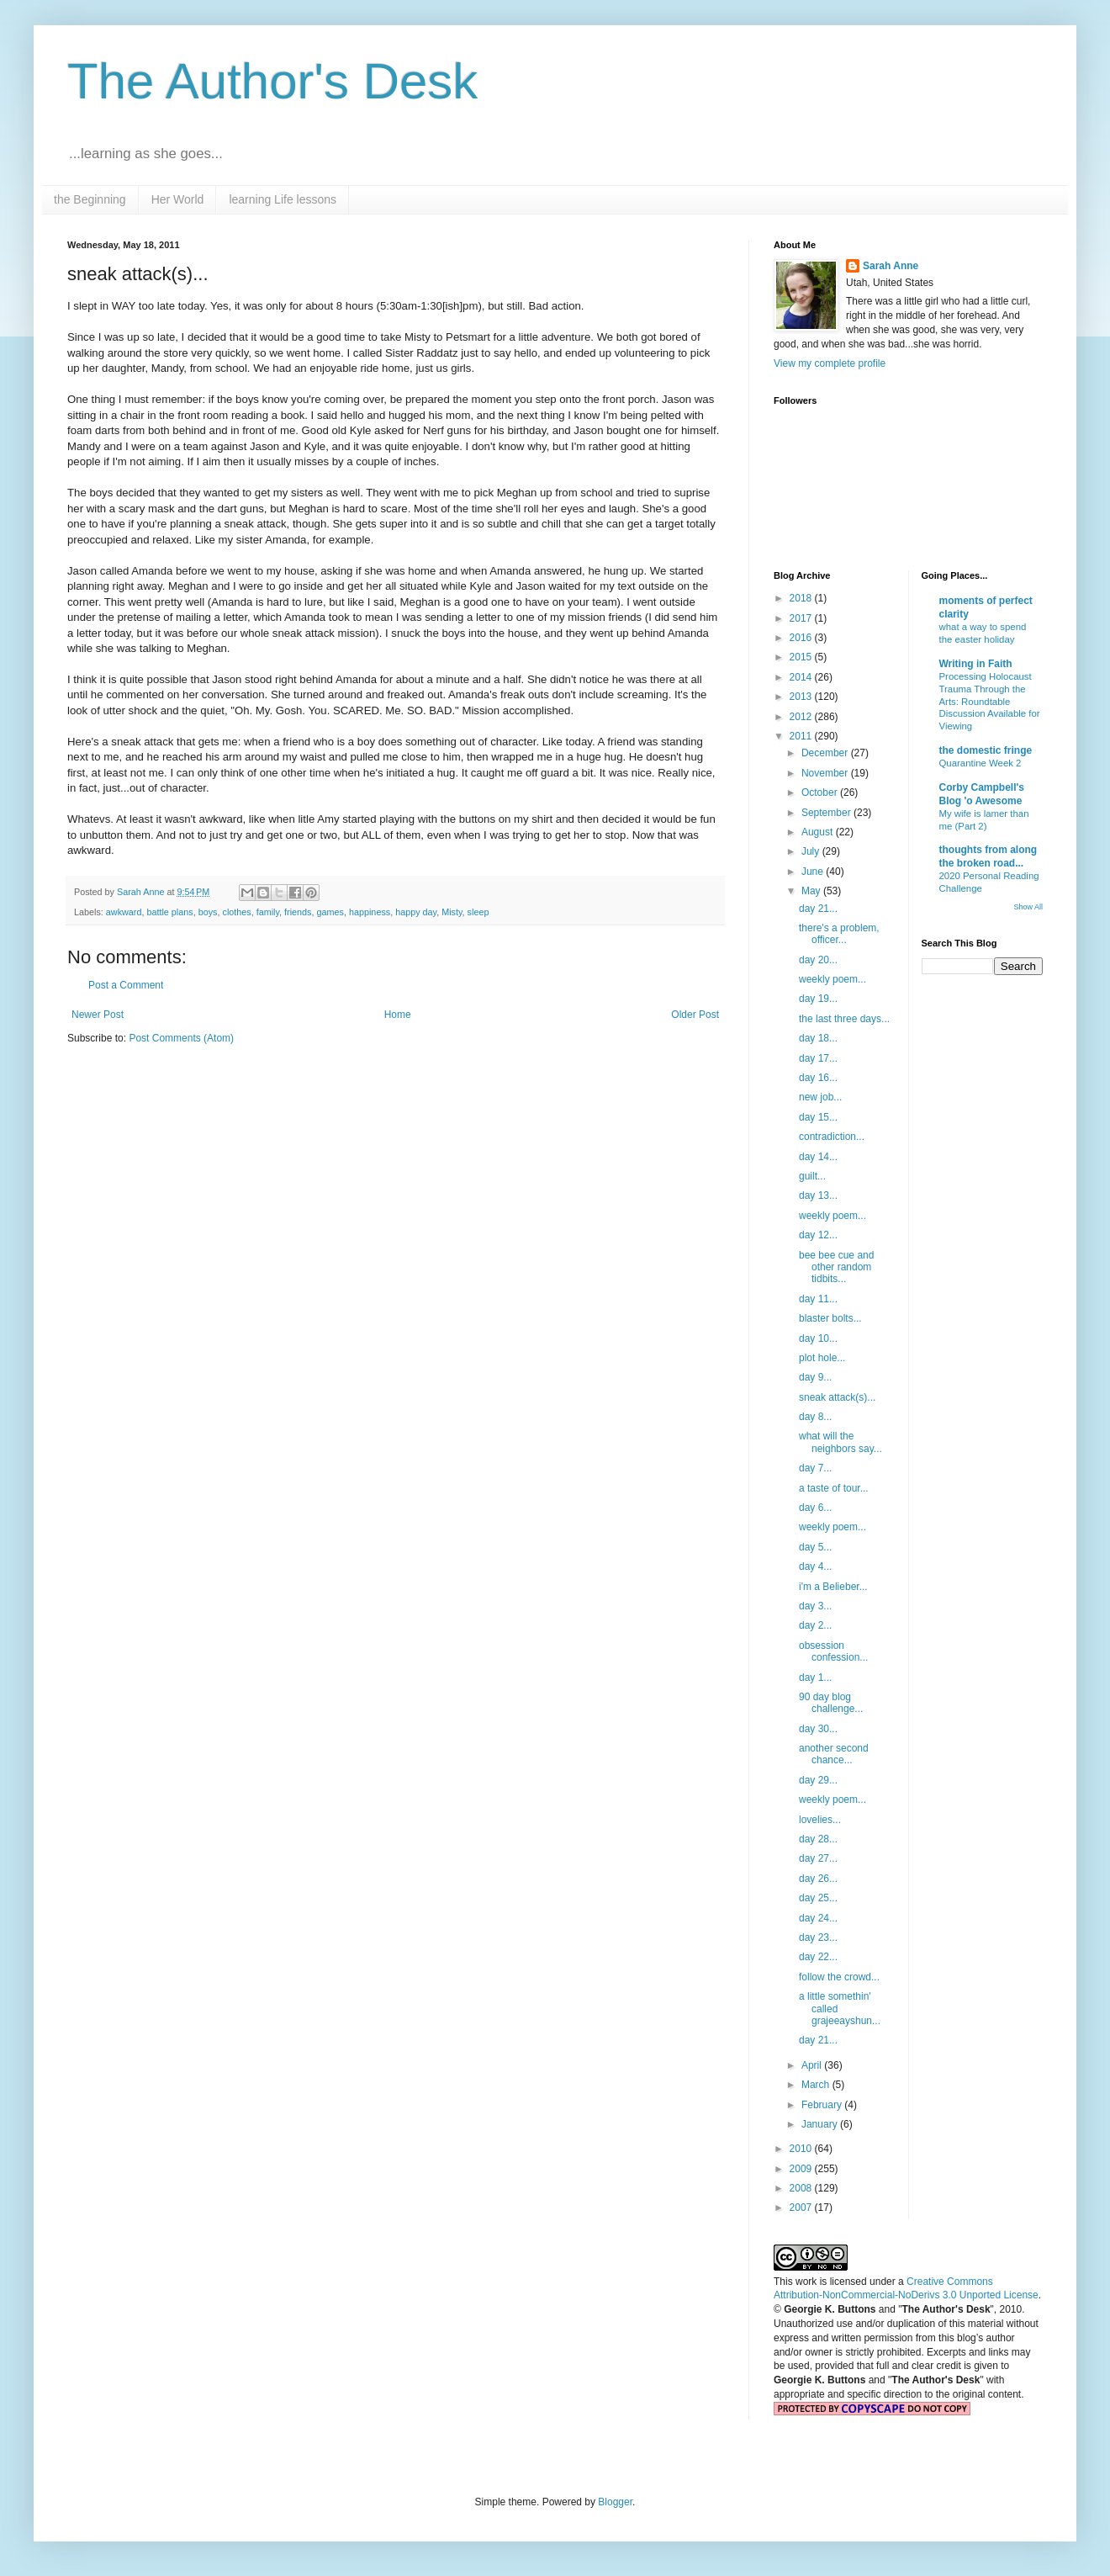  I want to click on there's a problem, officer..., so click(839, 934).